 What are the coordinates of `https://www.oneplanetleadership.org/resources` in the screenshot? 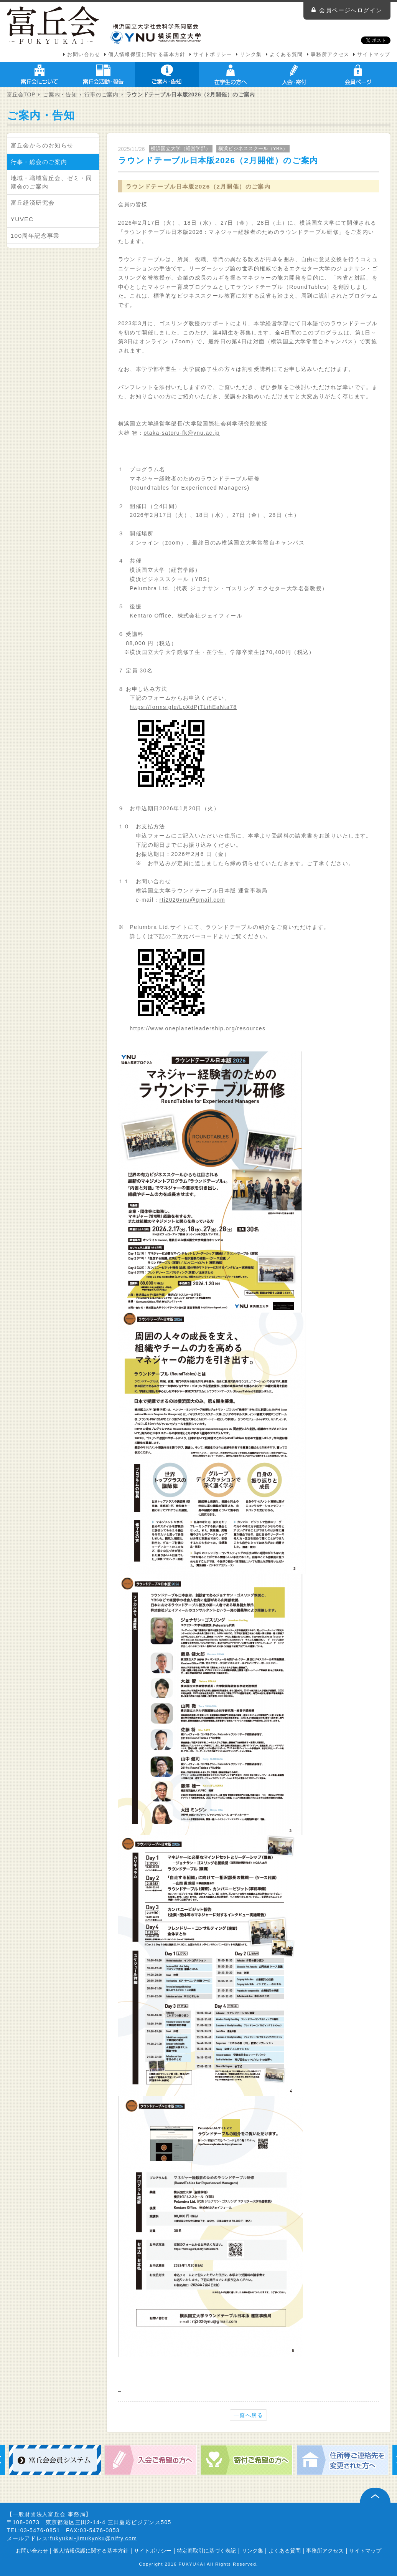 It's located at (197, 1028).